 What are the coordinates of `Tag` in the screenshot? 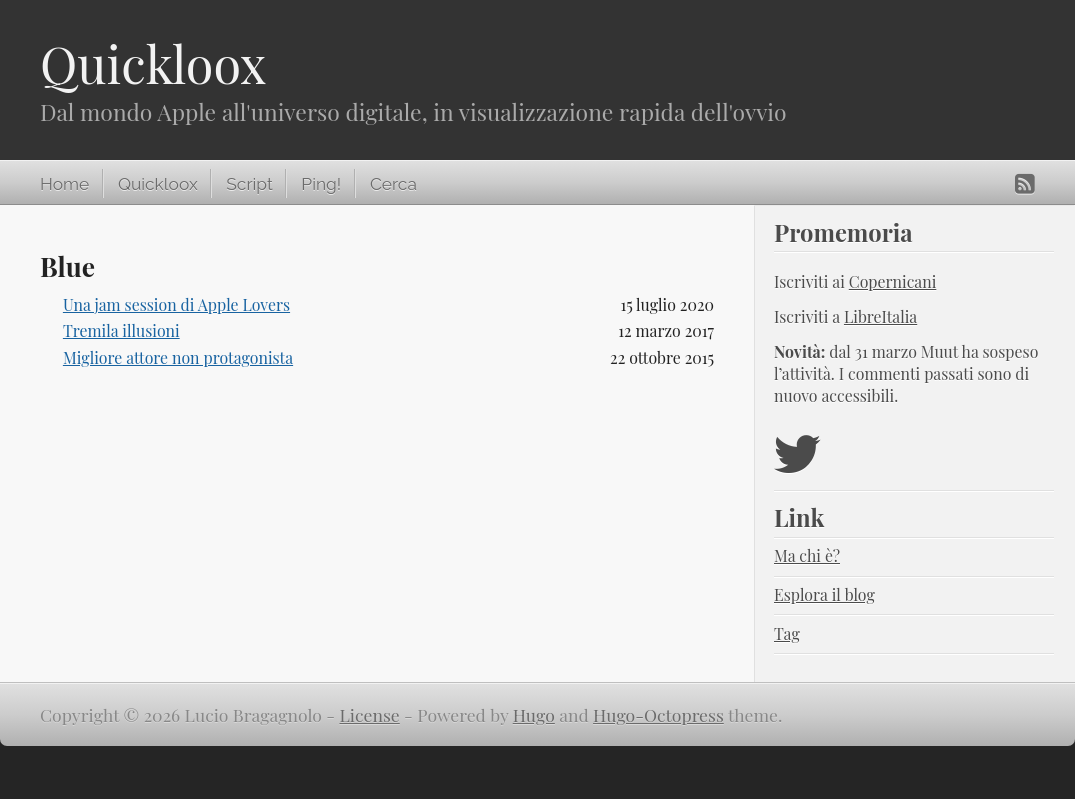 It's located at (787, 633).